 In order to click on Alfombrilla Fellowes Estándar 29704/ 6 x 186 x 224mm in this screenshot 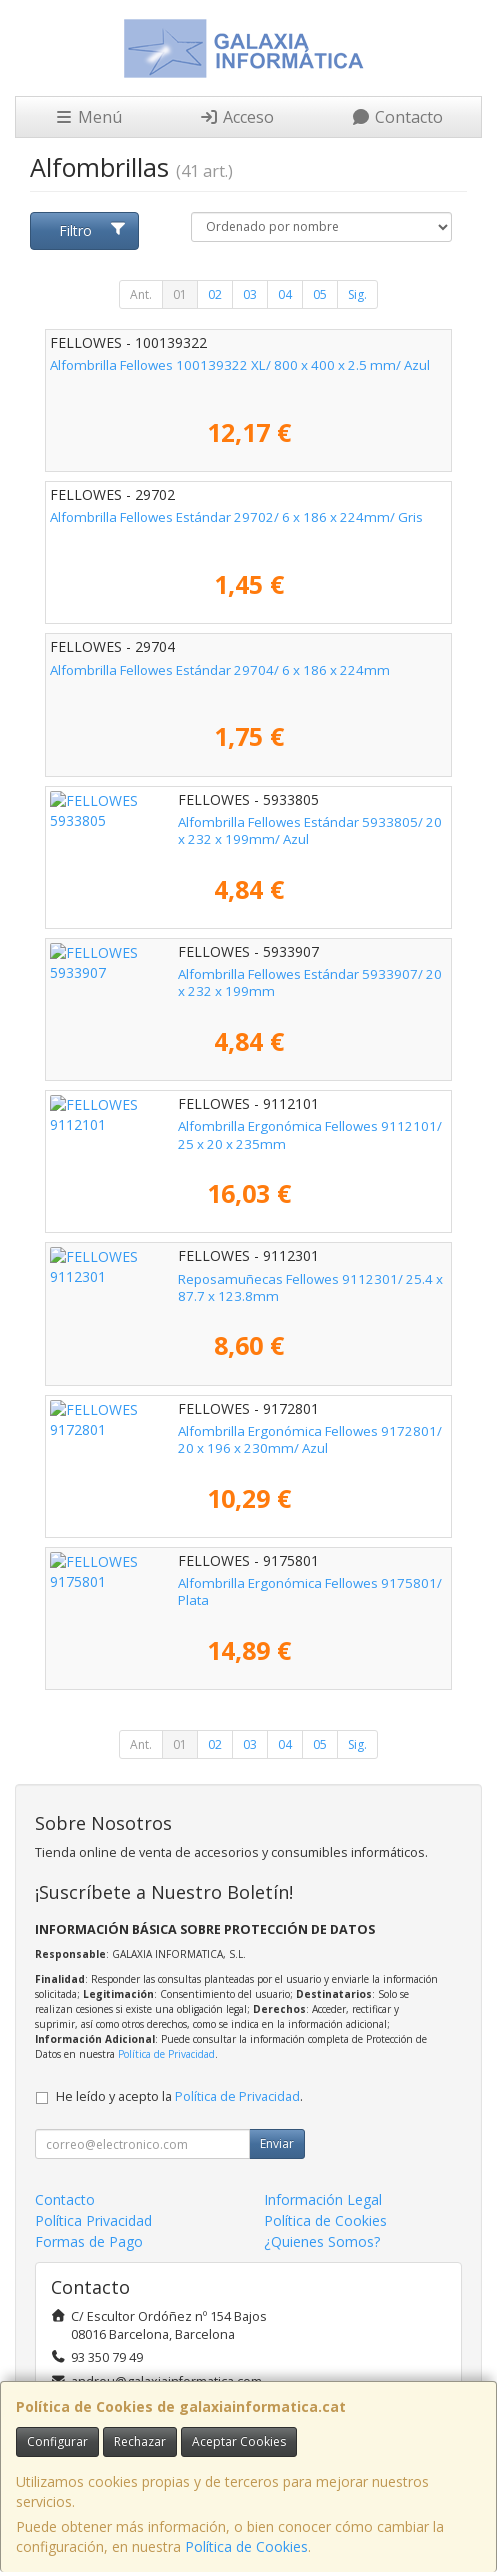, I will do `click(220, 670)`.